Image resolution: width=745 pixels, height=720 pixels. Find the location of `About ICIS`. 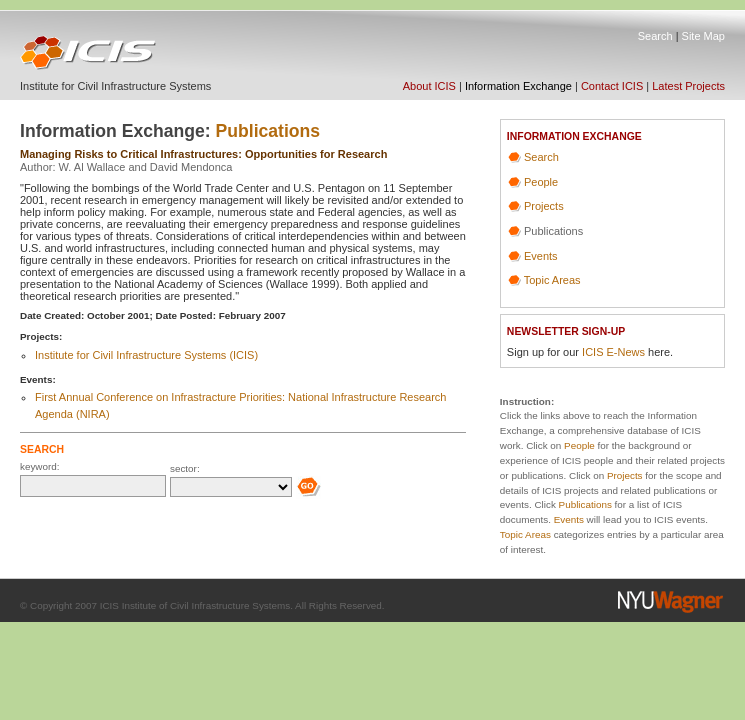

About ICIS is located at coordinates (429, 86).